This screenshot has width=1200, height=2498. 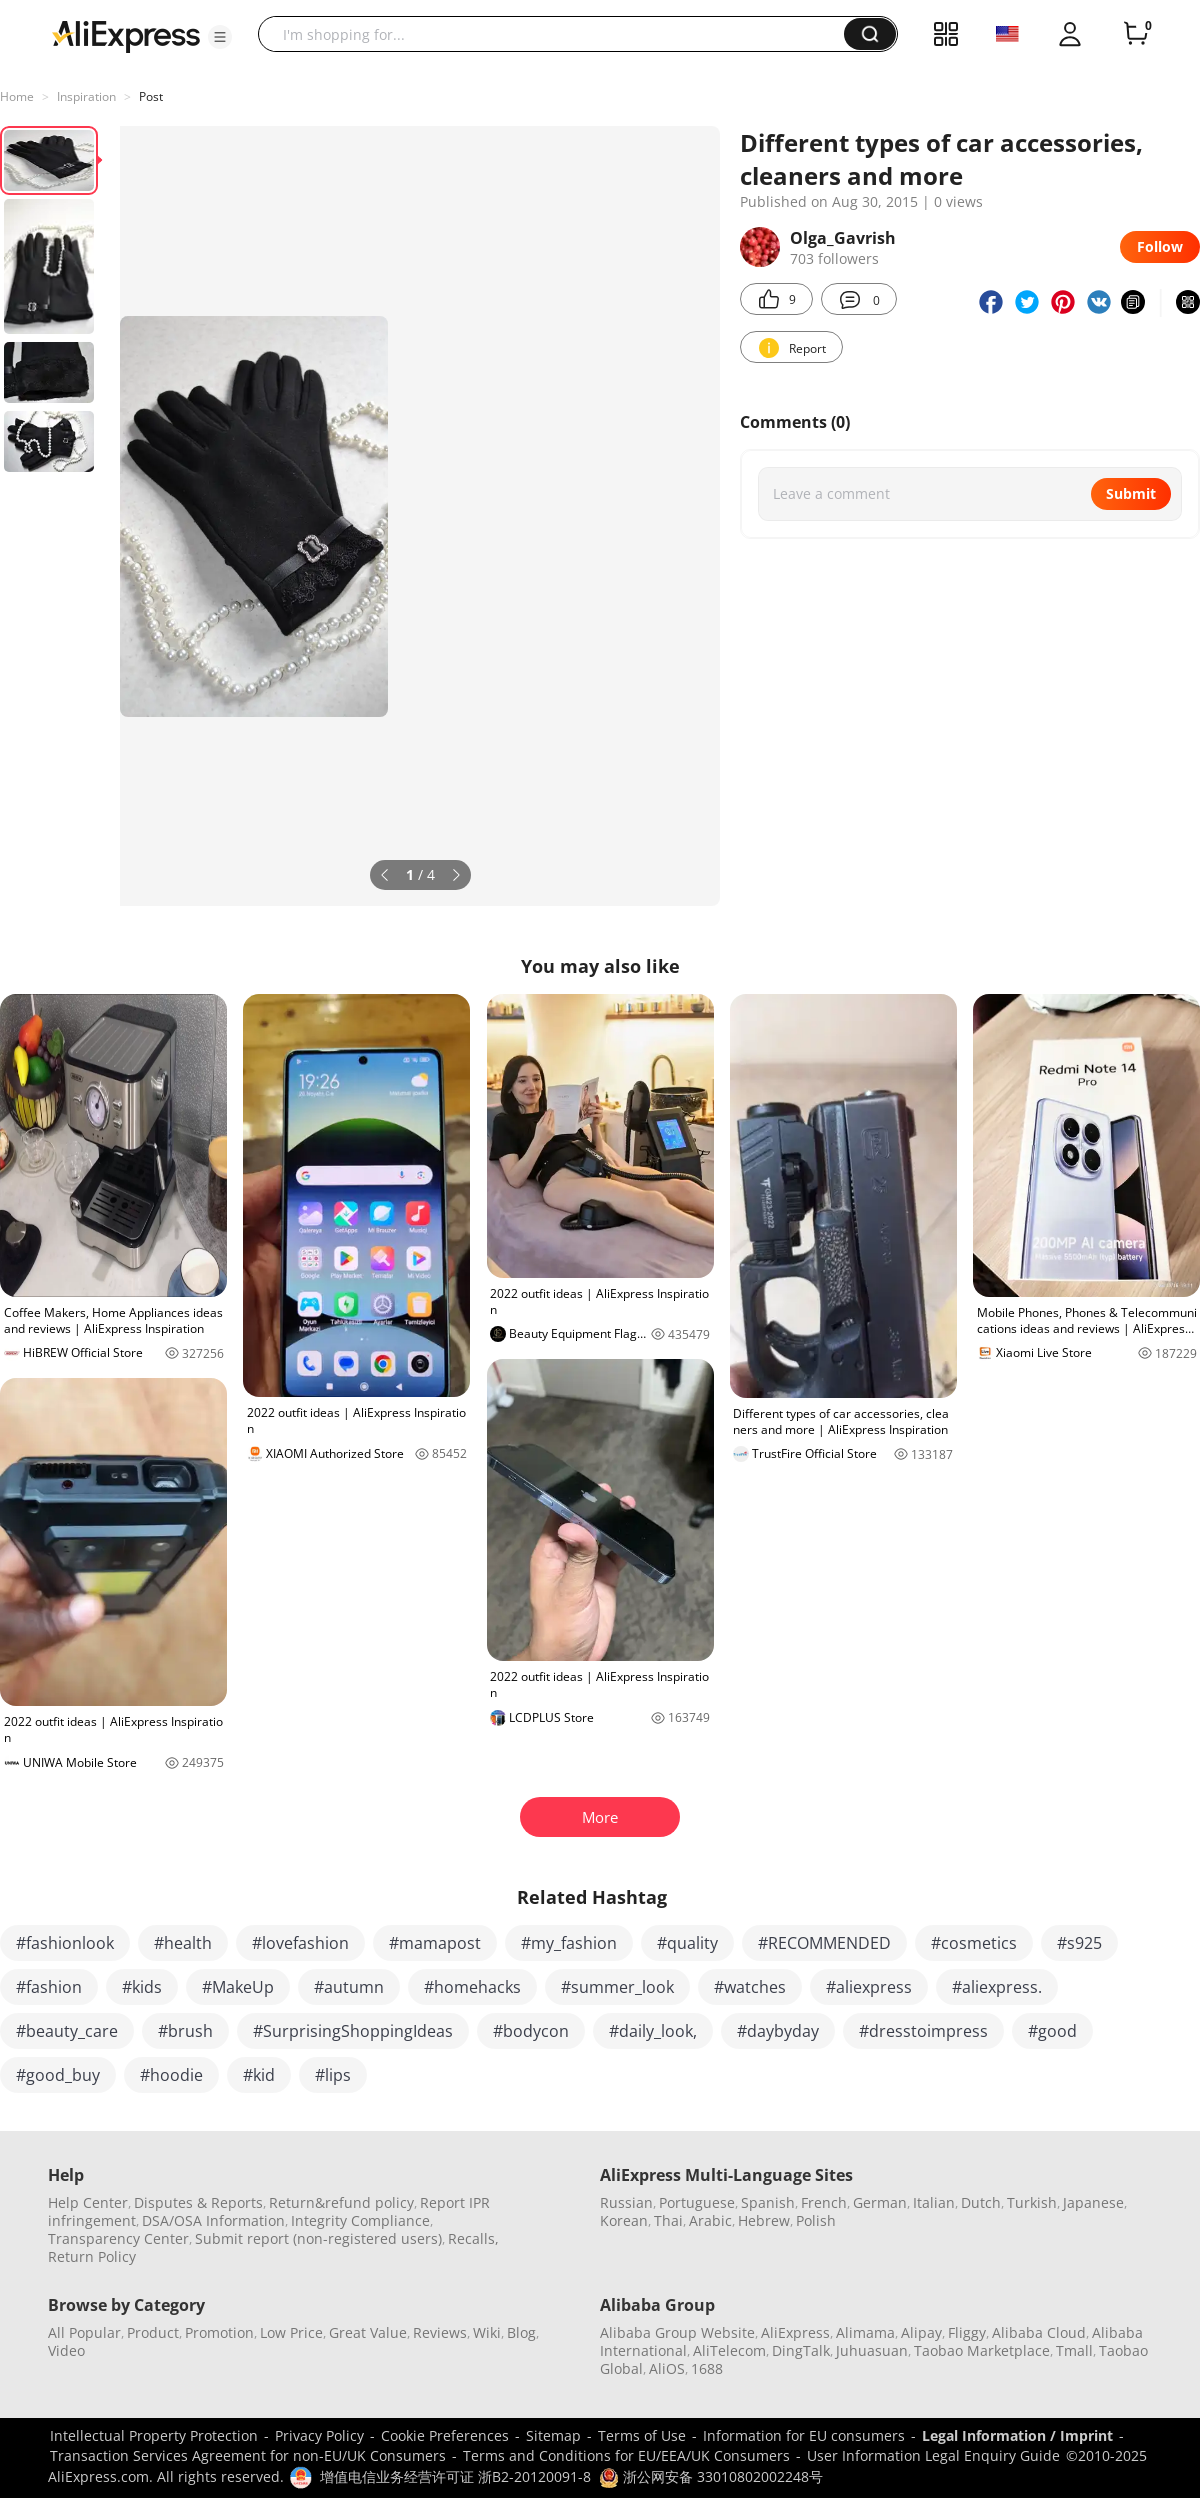 What do you see at coordinates (67, 2031) in the screenshot?
I see `#beauty_care` at bounding box center [67, 2031].